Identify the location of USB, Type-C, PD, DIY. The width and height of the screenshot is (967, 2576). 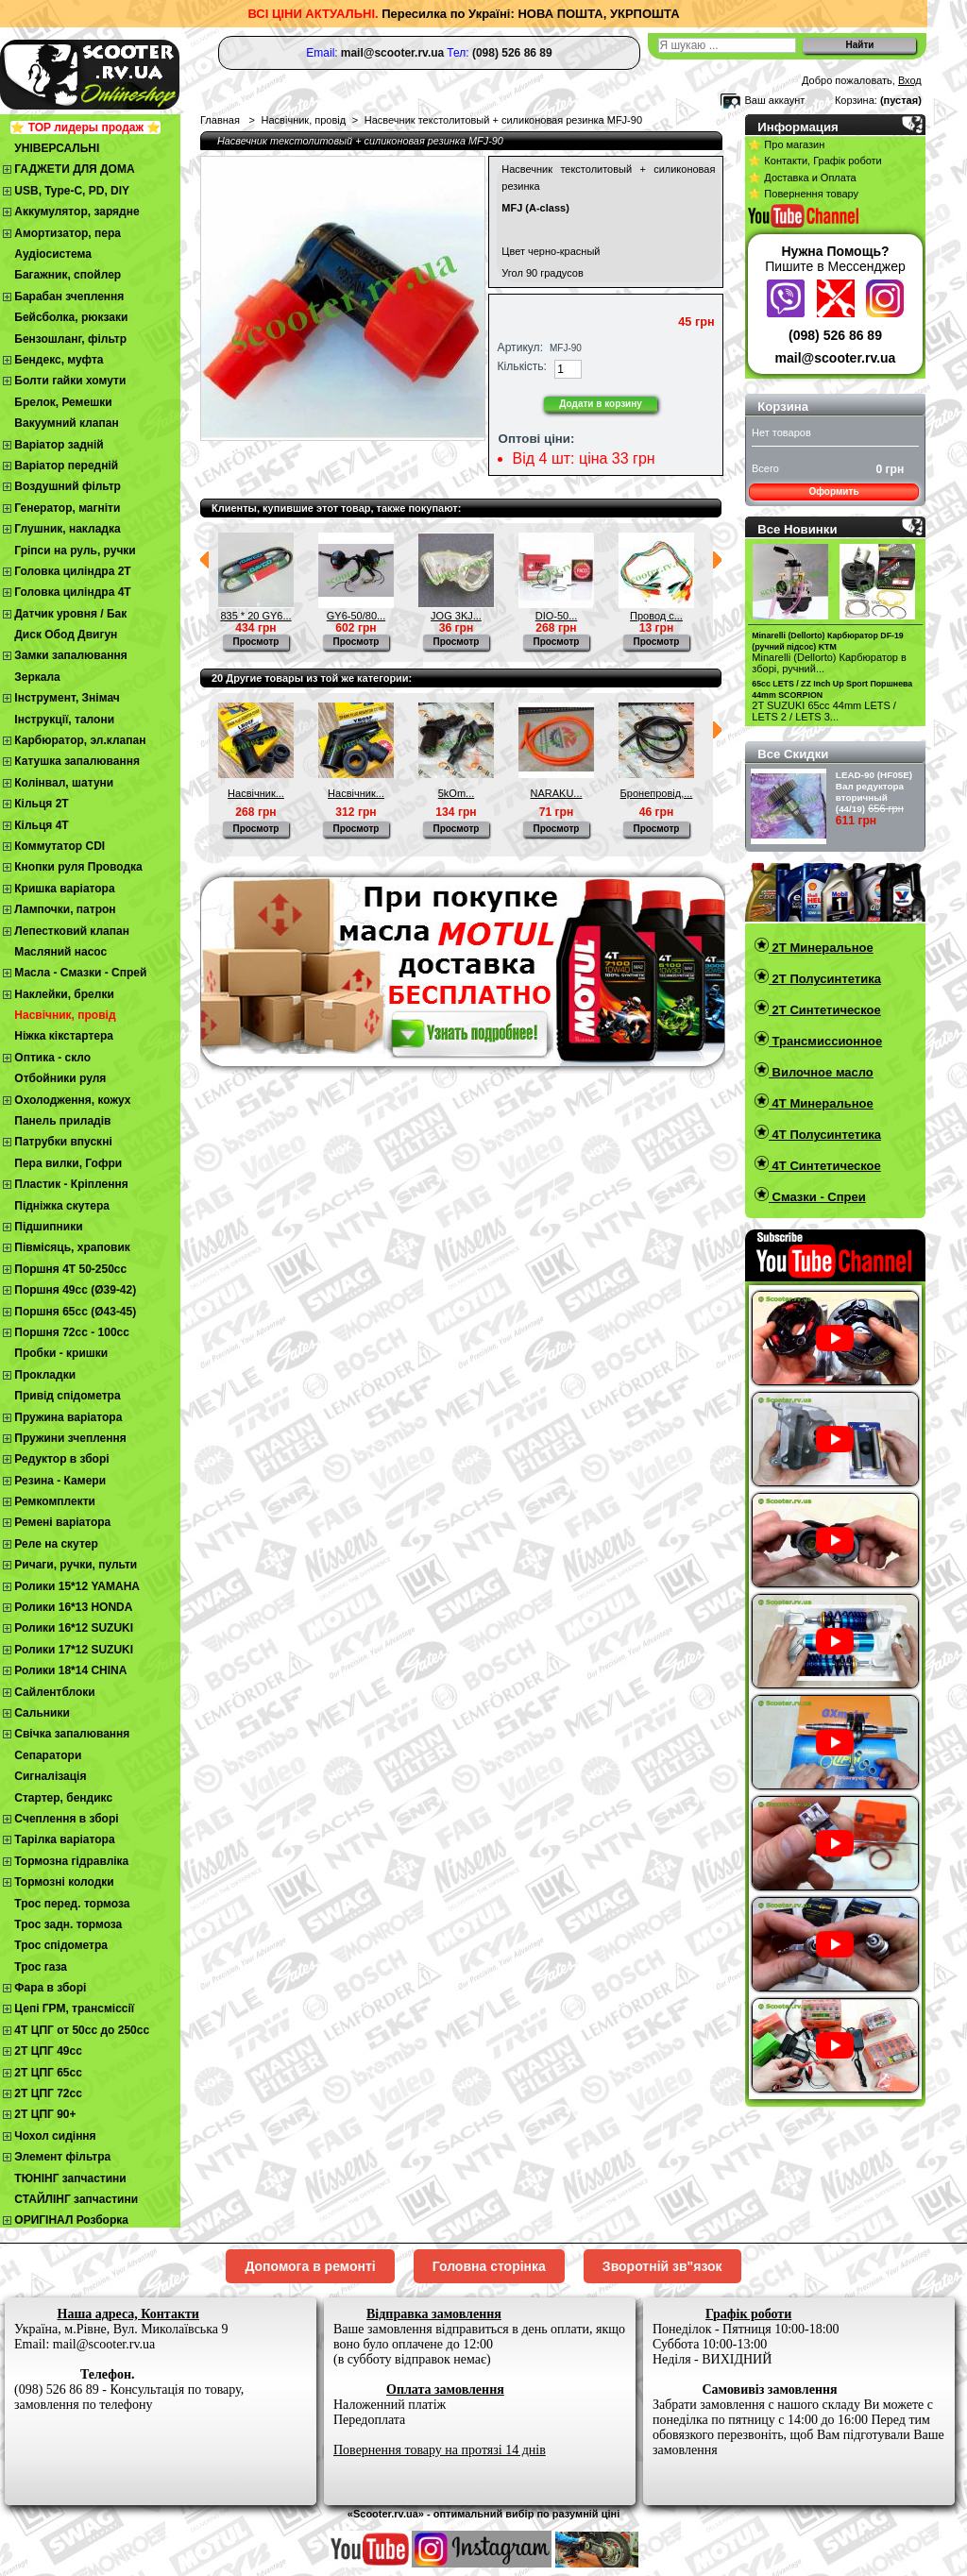
(71, 190).